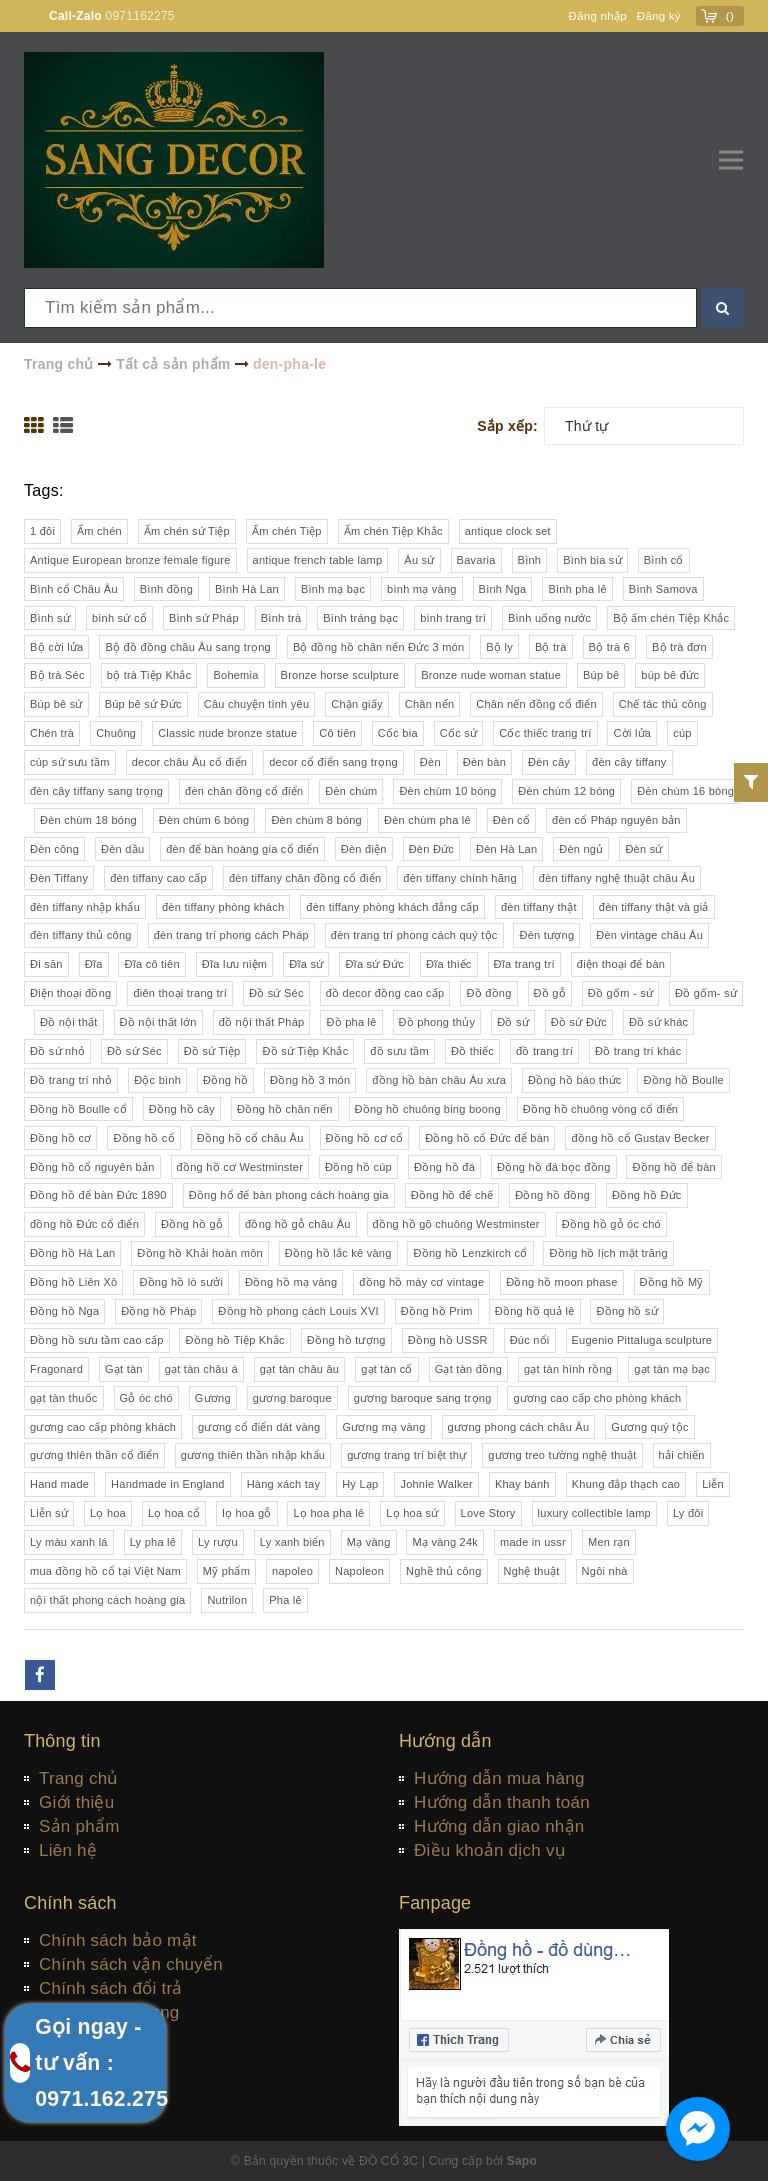  I want to click on gạt tàn thuốc, so click(64, 1398).